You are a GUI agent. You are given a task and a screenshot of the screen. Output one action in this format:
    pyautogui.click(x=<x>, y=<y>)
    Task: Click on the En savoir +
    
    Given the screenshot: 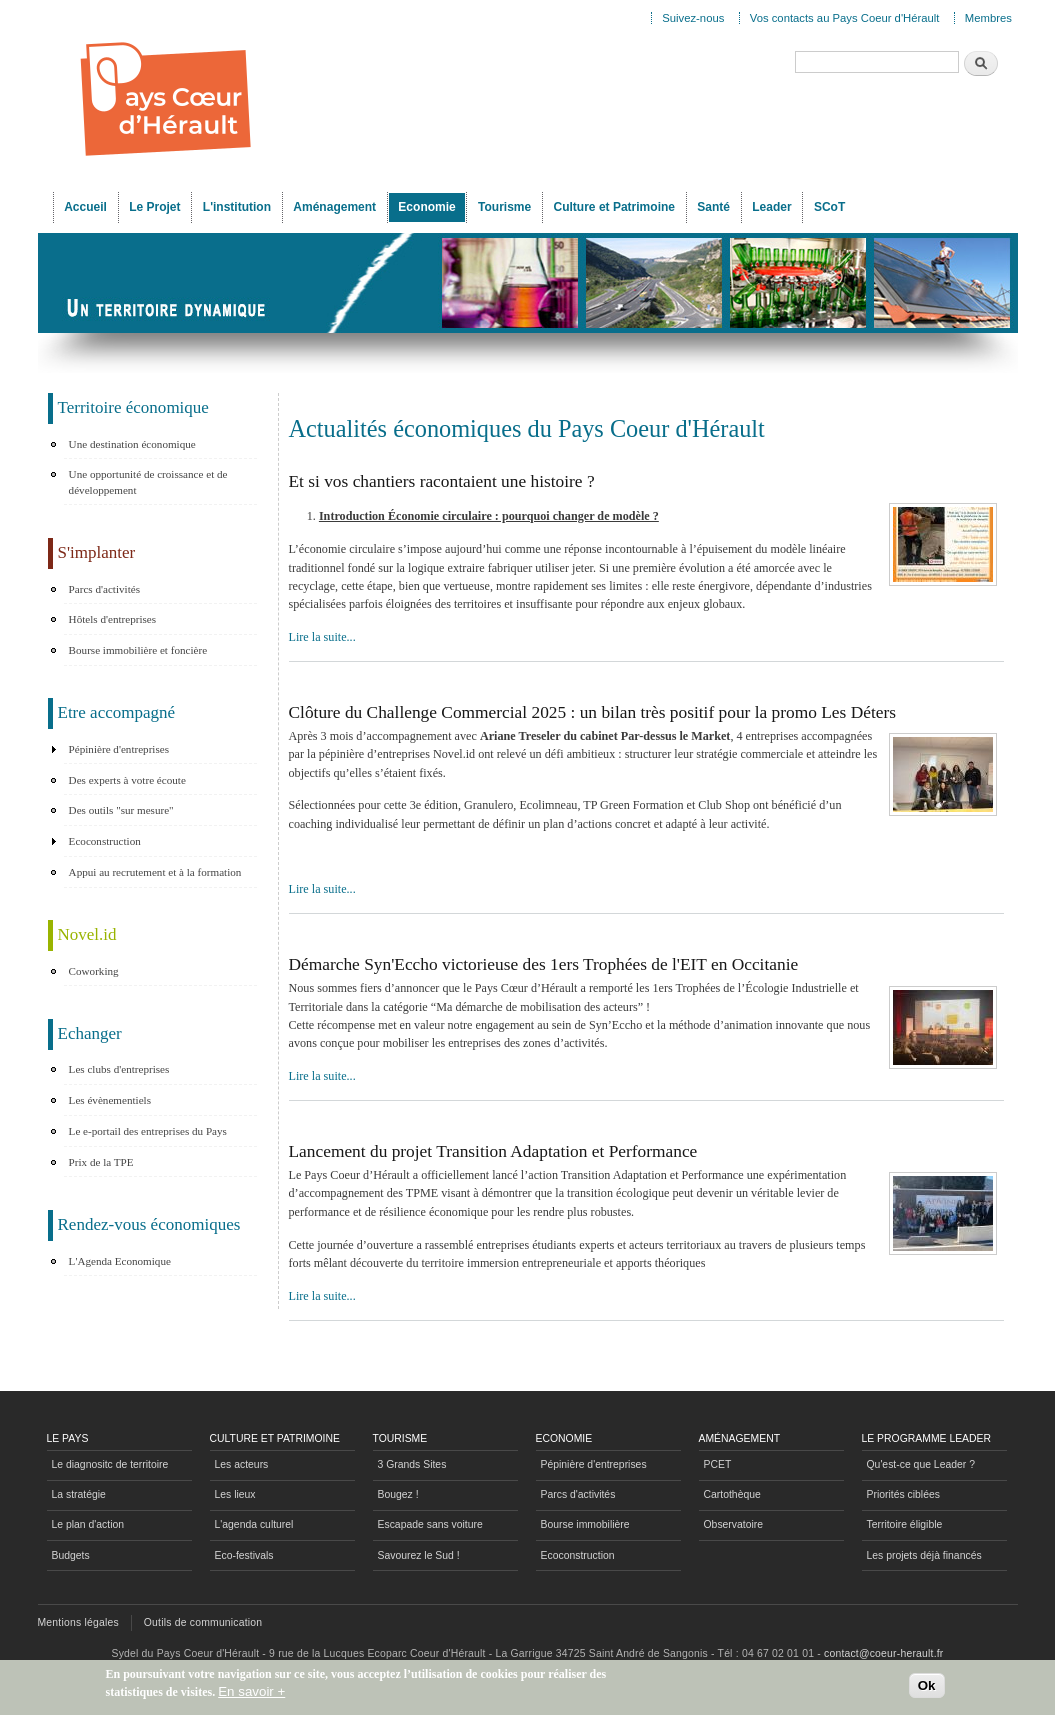 What is the action you would take?
    pyautogui.click(x=251, y=1695)
    